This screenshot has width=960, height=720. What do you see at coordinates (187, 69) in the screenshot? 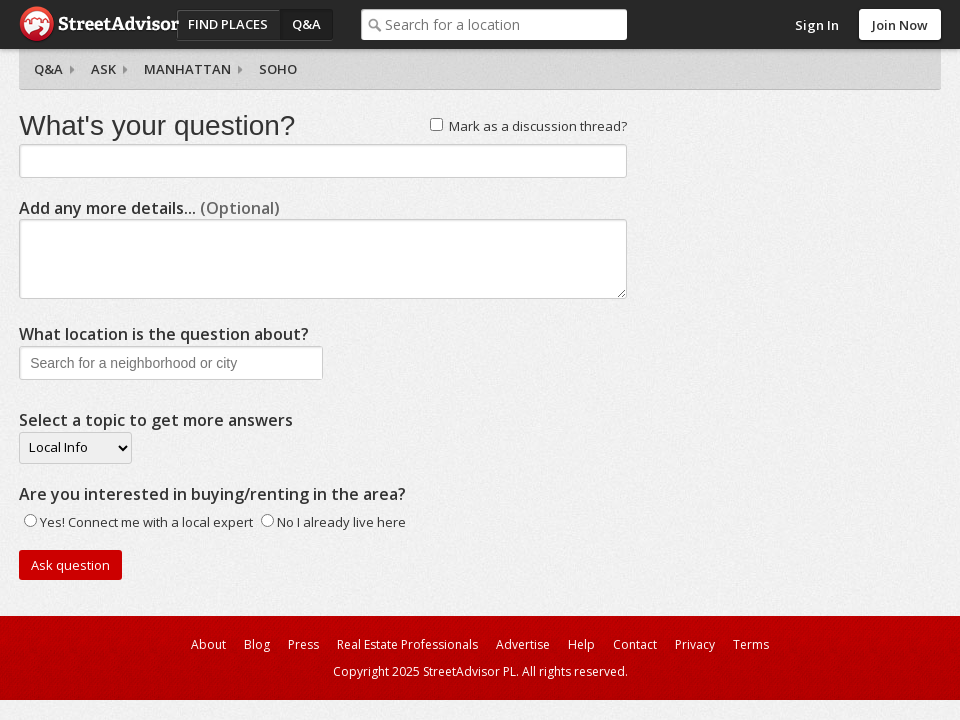
I see `Manhattan` at bounding box center [187, 69].